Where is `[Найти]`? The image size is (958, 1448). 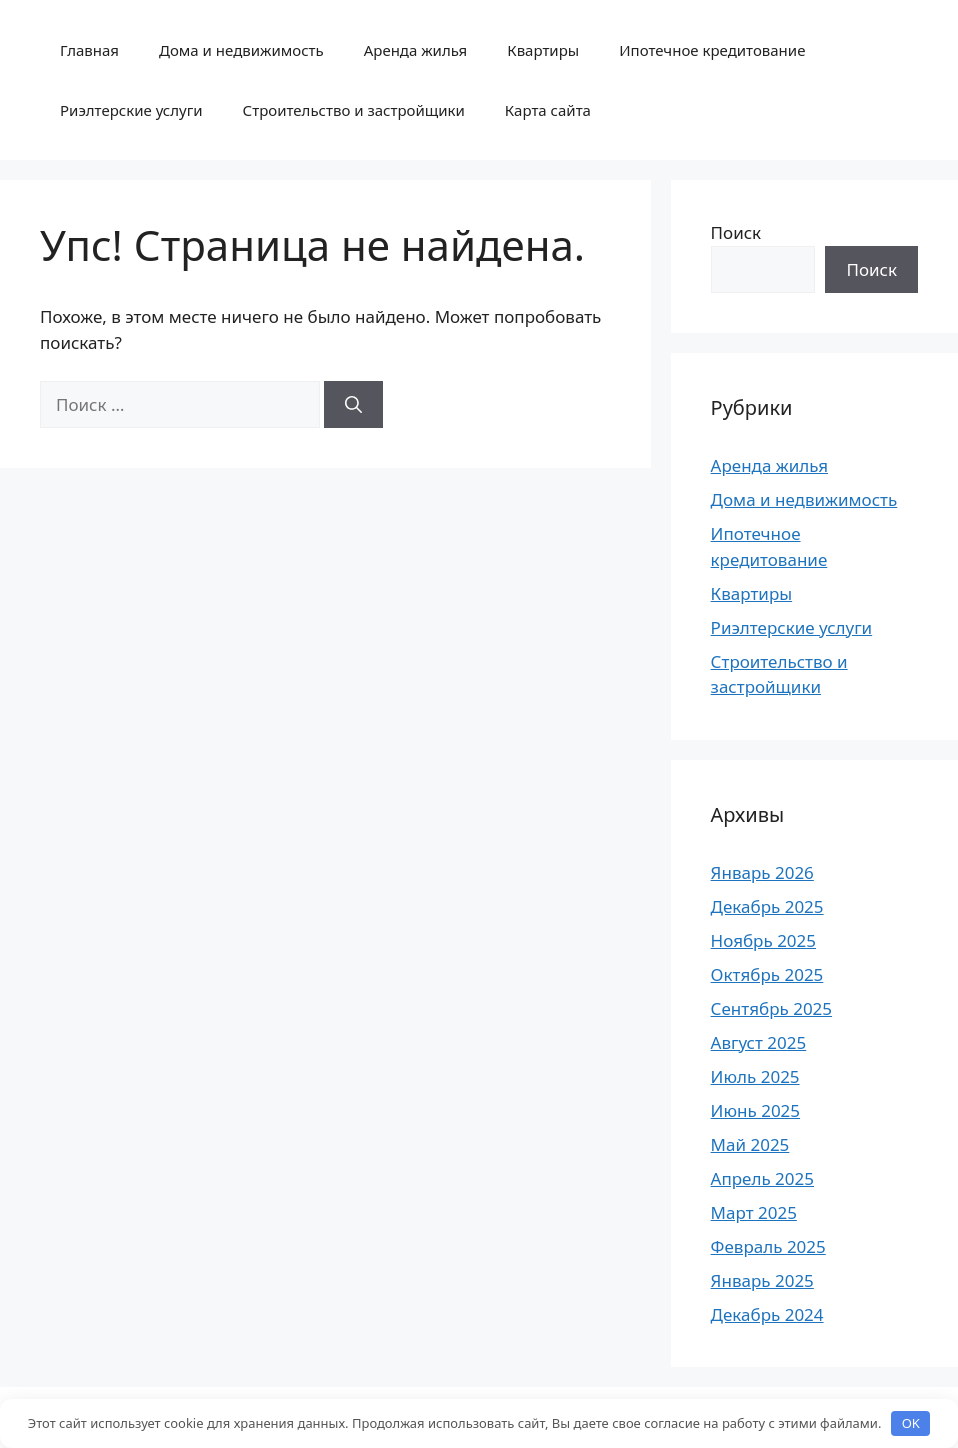
[Найти] is located at coordinates (353, 405).